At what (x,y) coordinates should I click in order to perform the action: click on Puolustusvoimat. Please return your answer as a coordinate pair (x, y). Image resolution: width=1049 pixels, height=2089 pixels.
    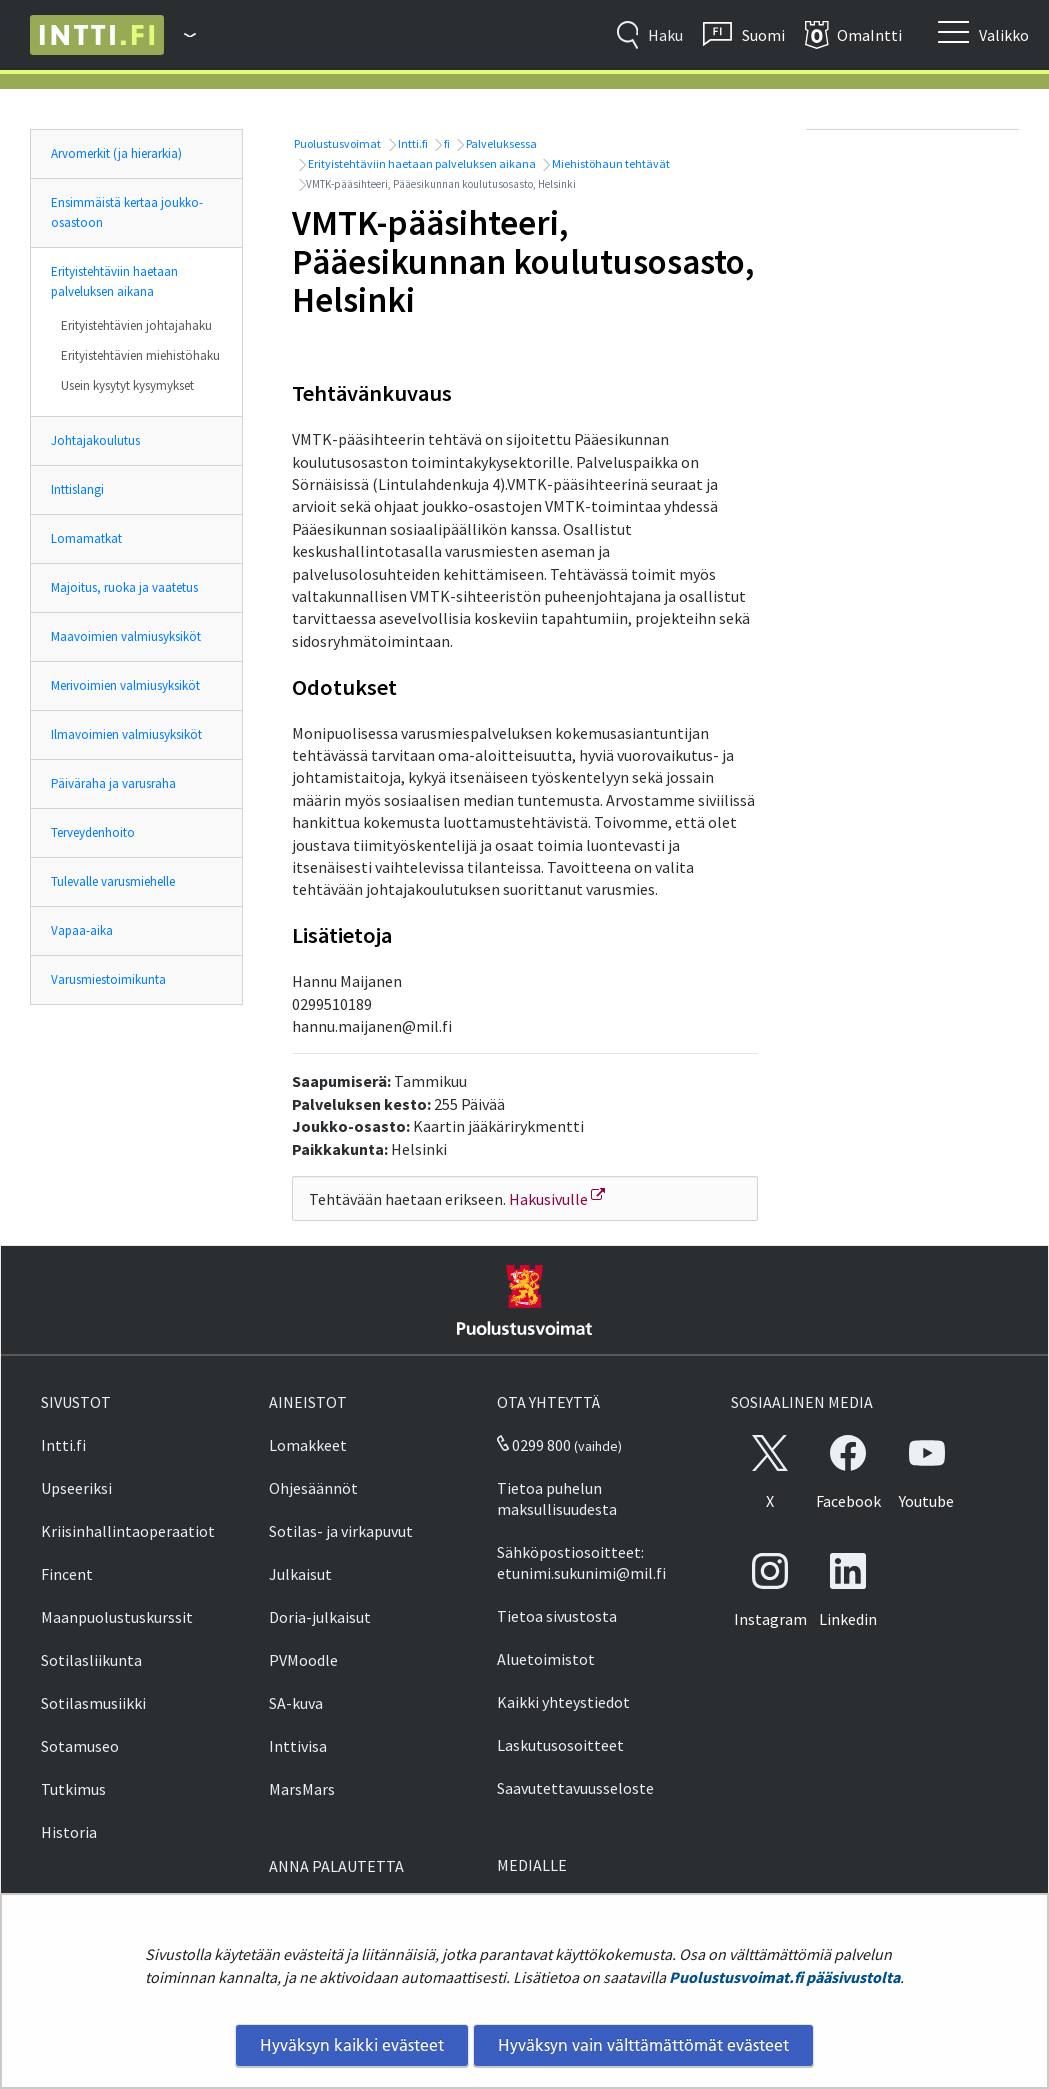
    Looking at the image, I should click on (336, 143).